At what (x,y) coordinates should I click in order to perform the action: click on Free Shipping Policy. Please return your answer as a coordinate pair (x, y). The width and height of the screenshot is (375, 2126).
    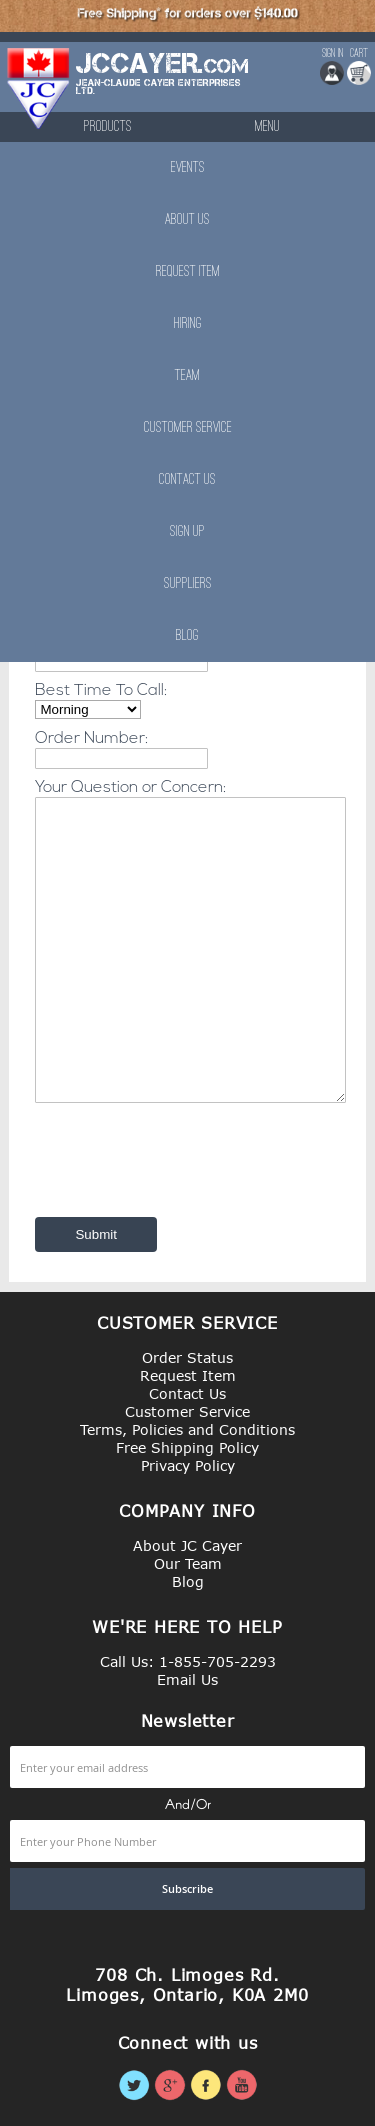
    Looking at the image, I should click on (187, 1447).